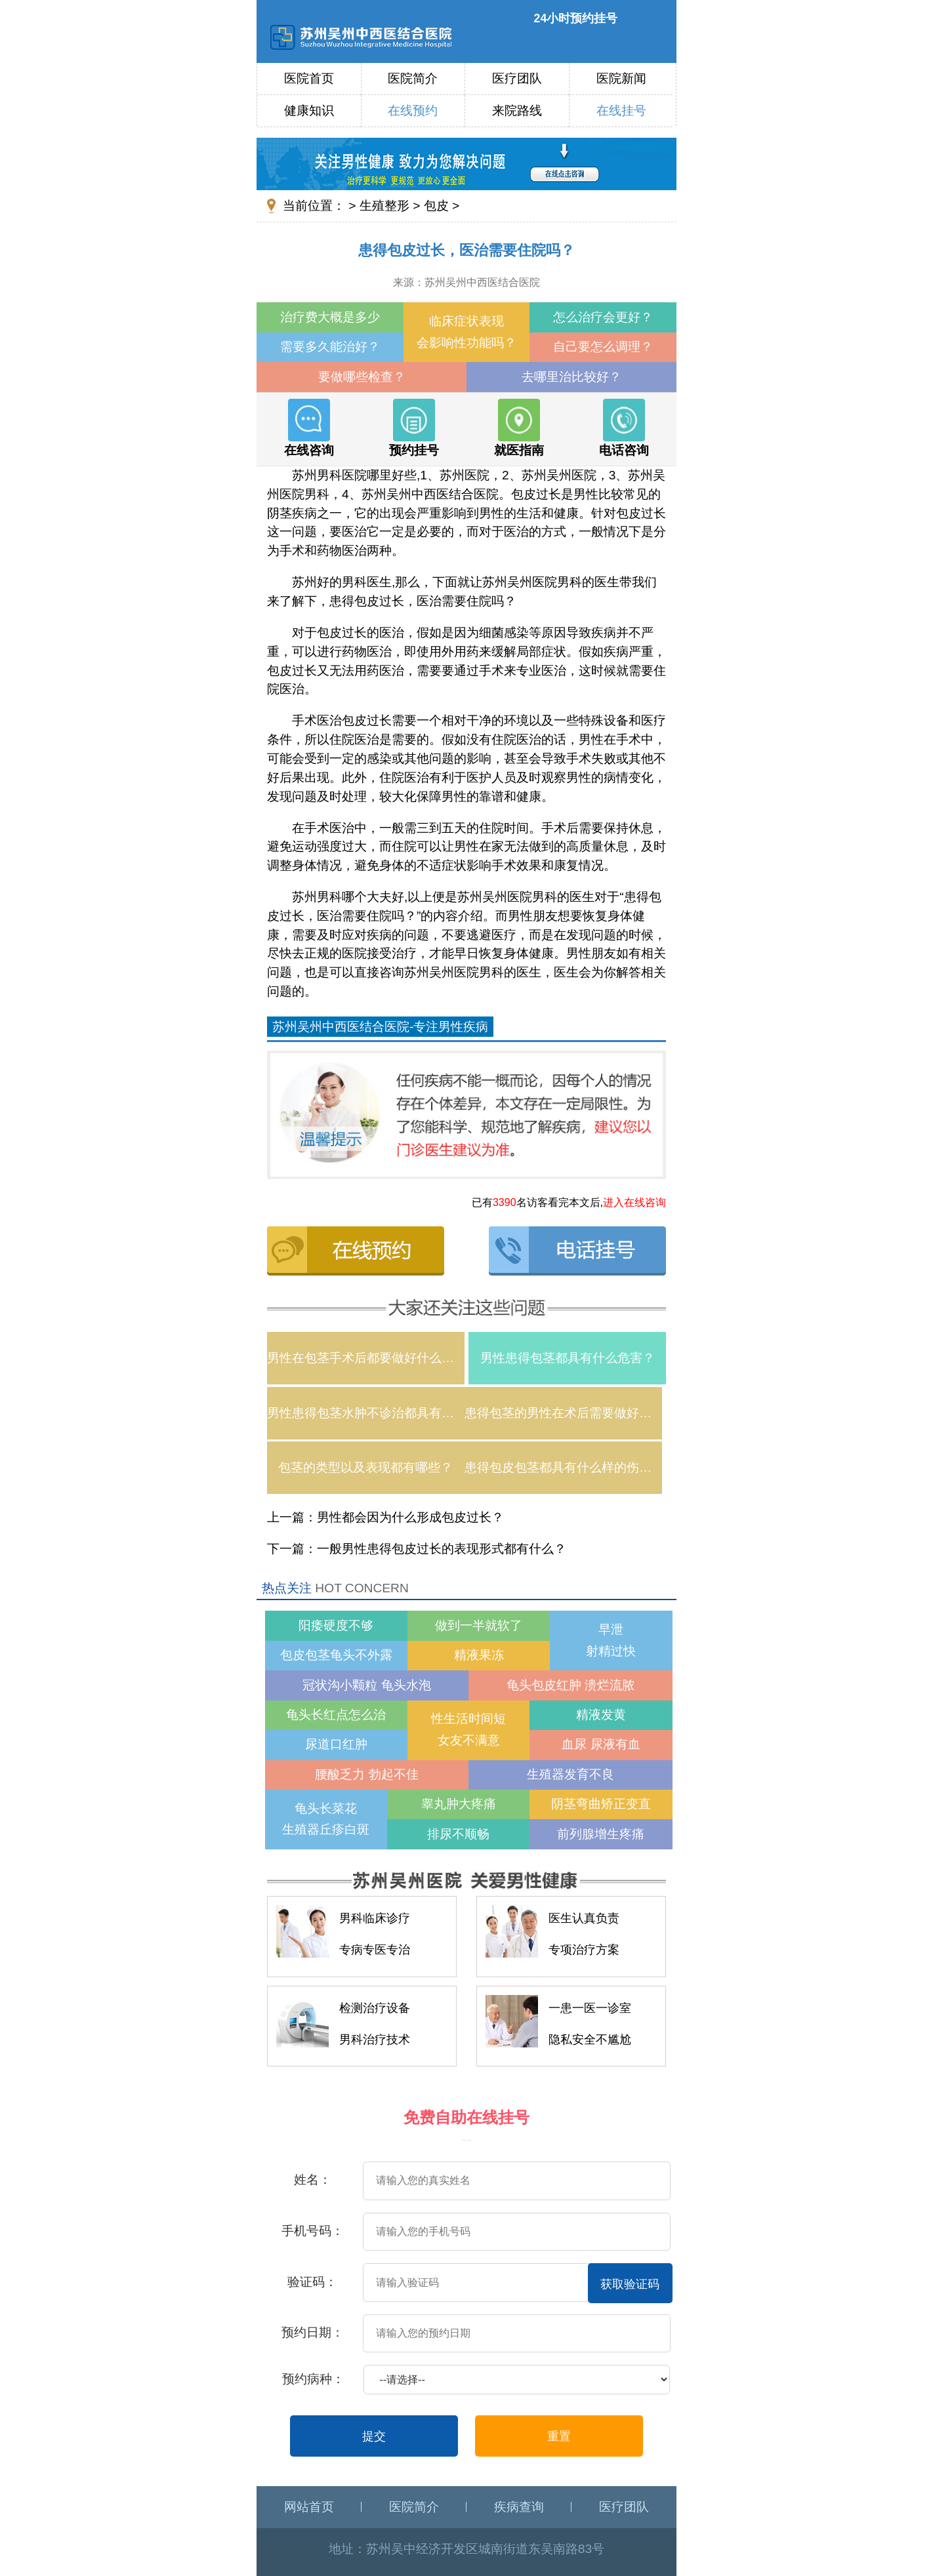 The height and width of the screenshot is (2576, 933). What do you see at coordinates (603, 346) in the screenshot?
I see `自己要怎么调理？` at bounding box center [603, 346].